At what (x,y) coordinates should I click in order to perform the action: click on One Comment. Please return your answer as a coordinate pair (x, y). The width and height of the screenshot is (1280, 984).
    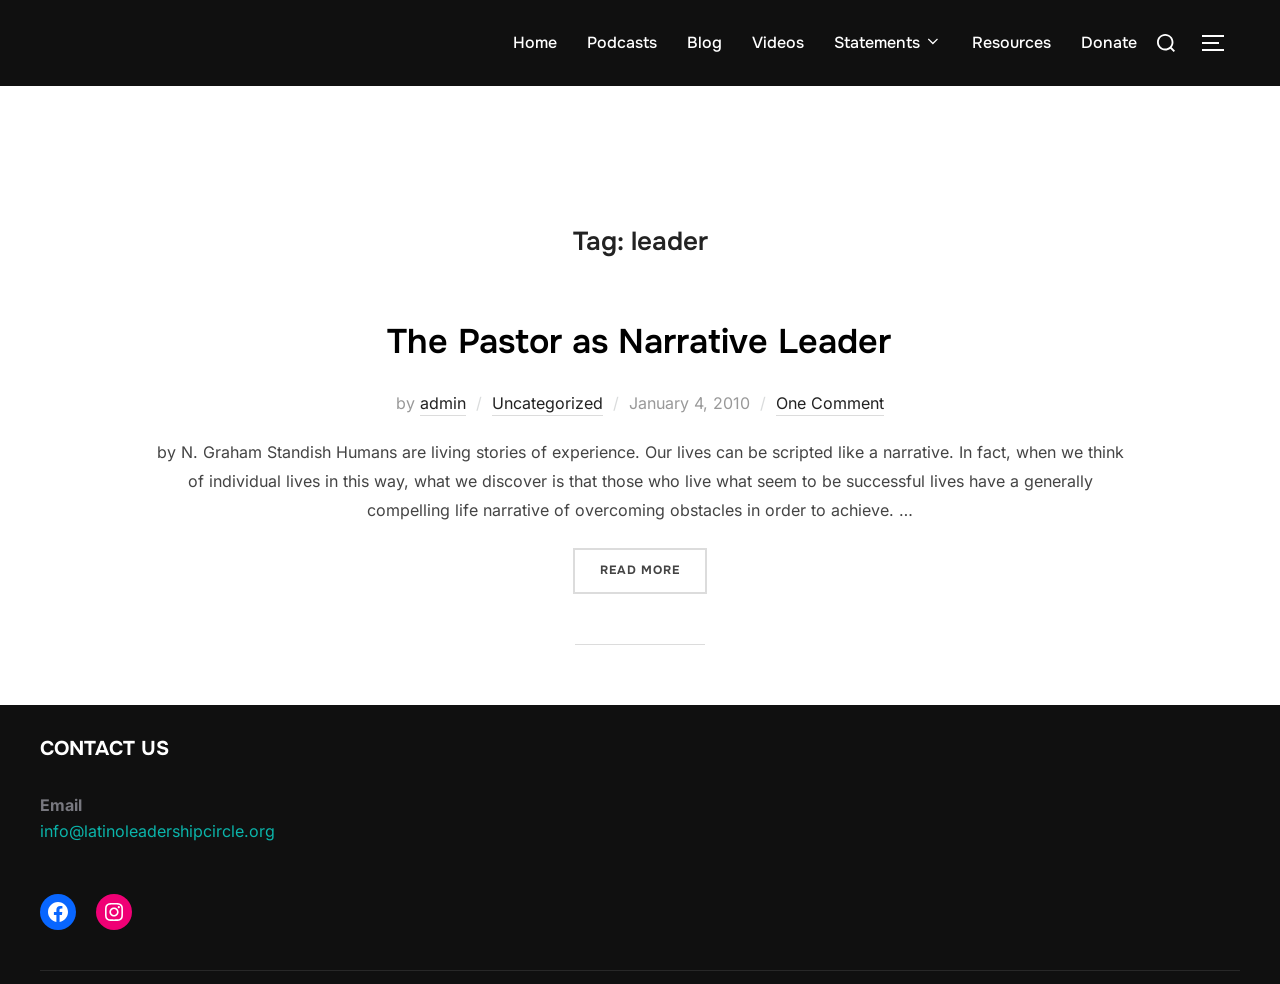
    Looking at the image, I should click on (830, 403).